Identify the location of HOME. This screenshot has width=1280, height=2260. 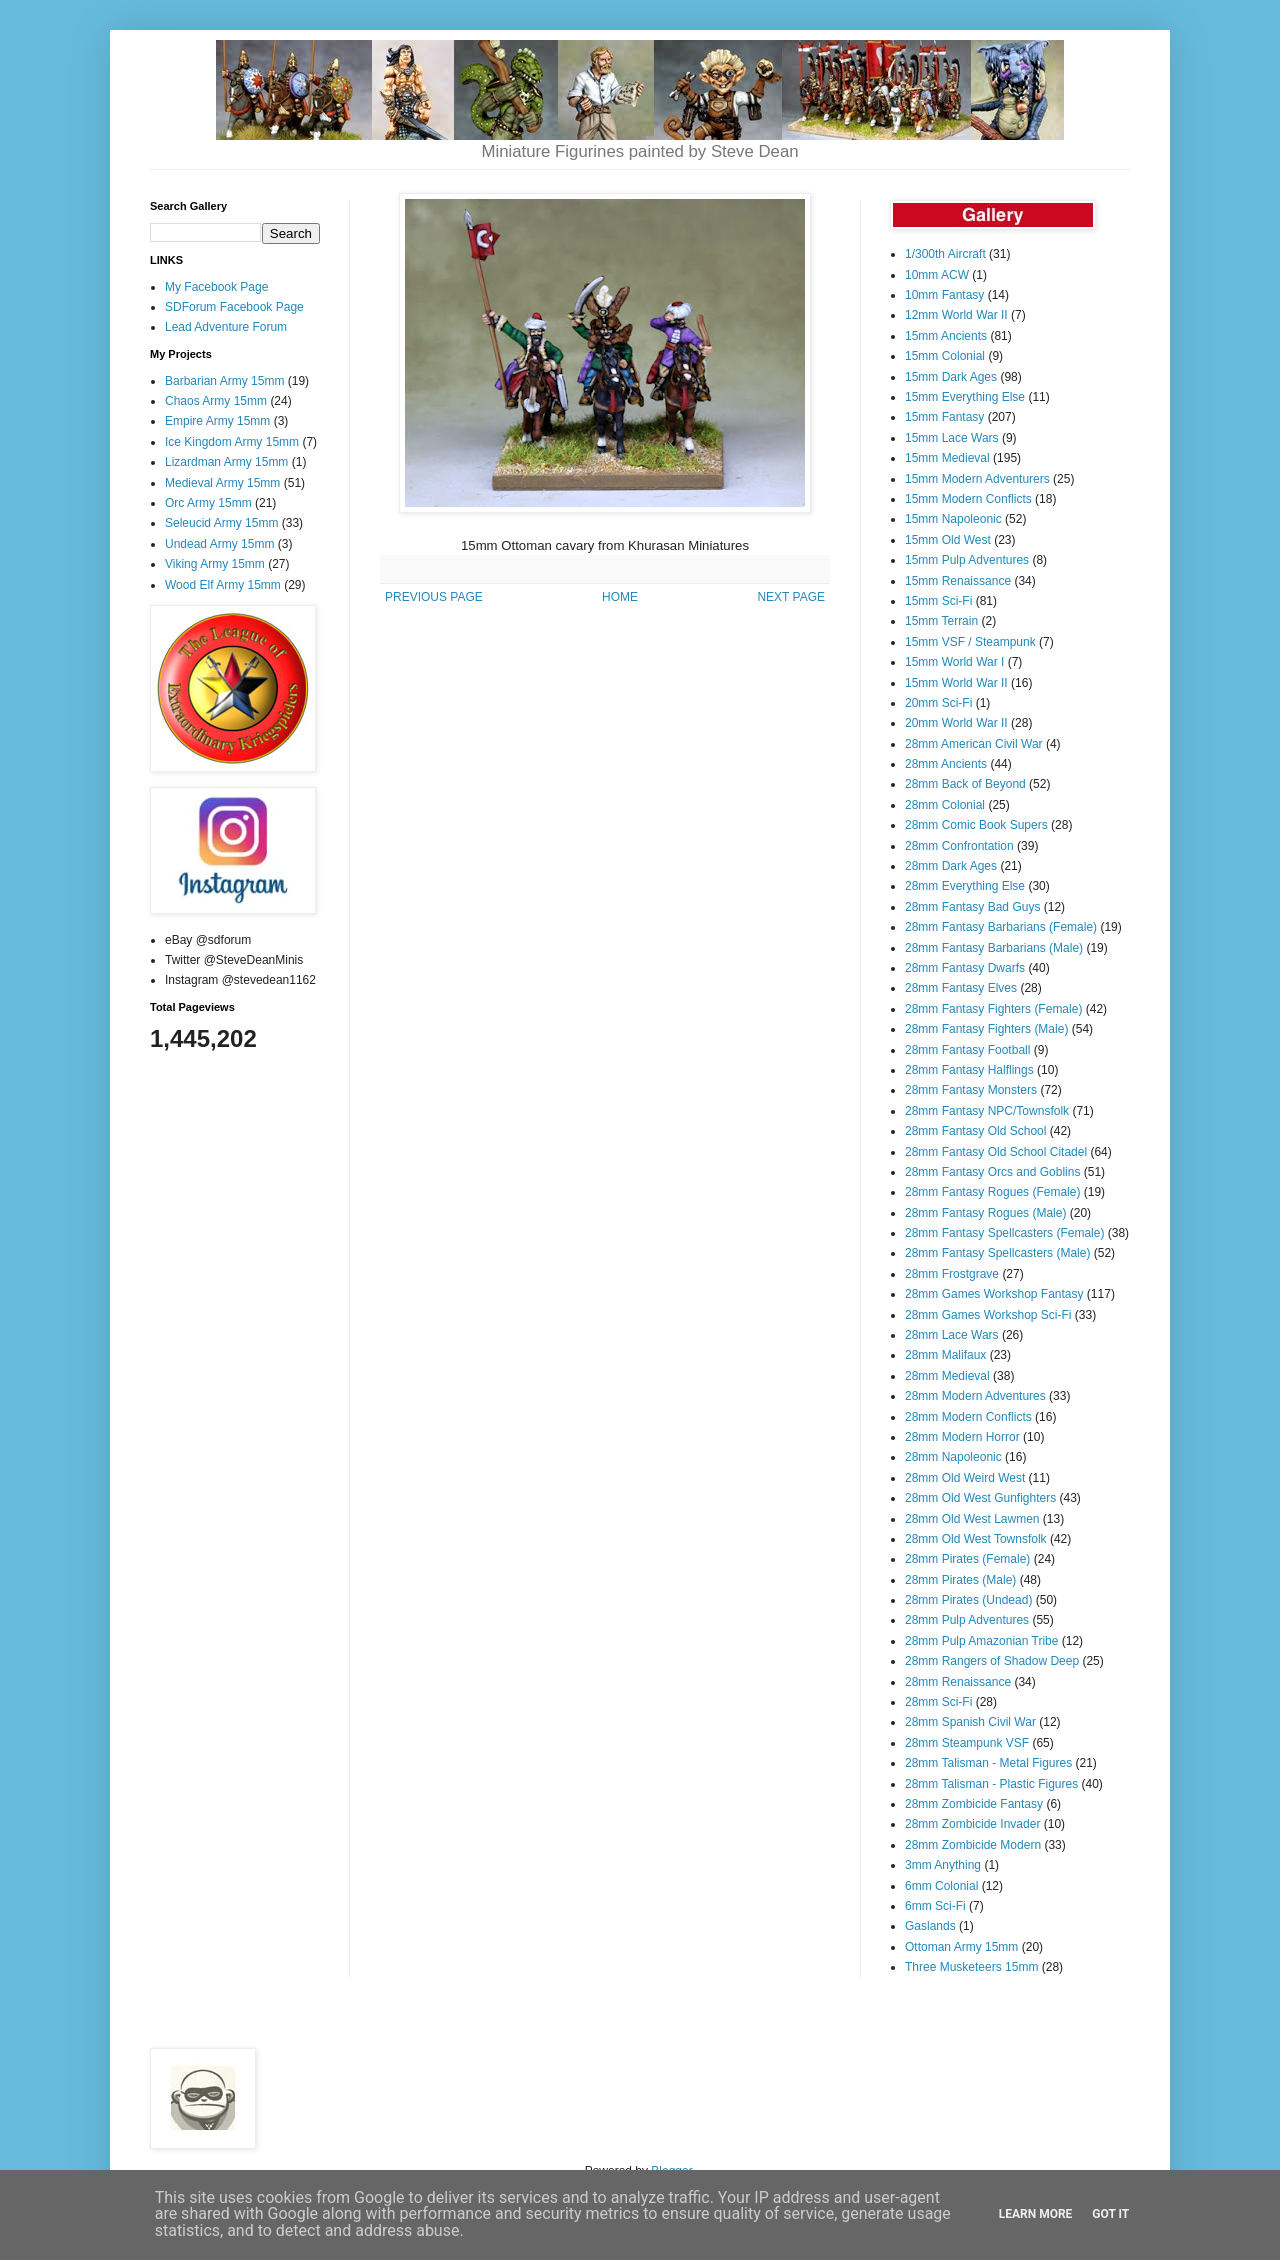
(620, 597).